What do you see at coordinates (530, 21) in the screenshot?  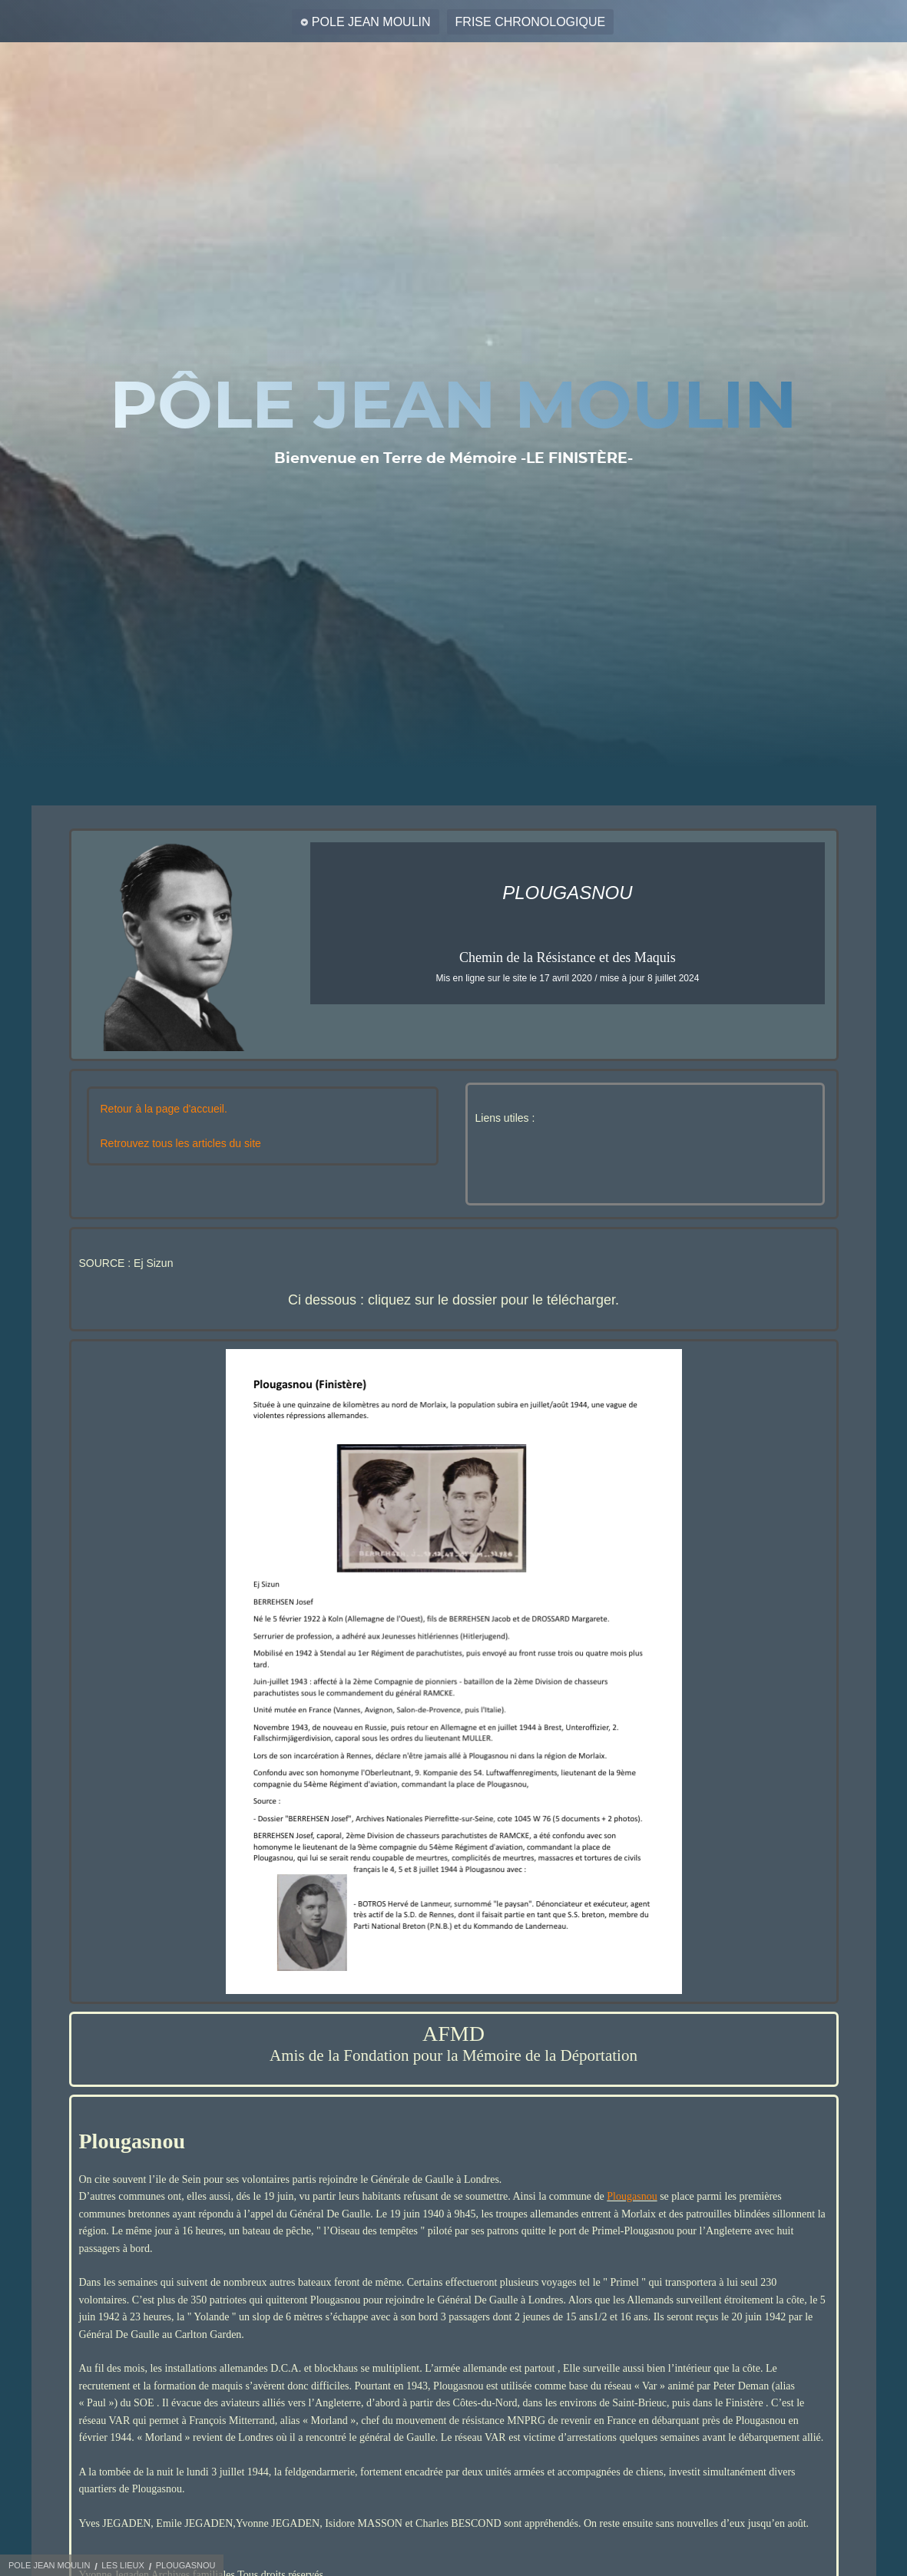 I see `FRISE CHRONOLOGIQUE` at bounding box center [530, 21].